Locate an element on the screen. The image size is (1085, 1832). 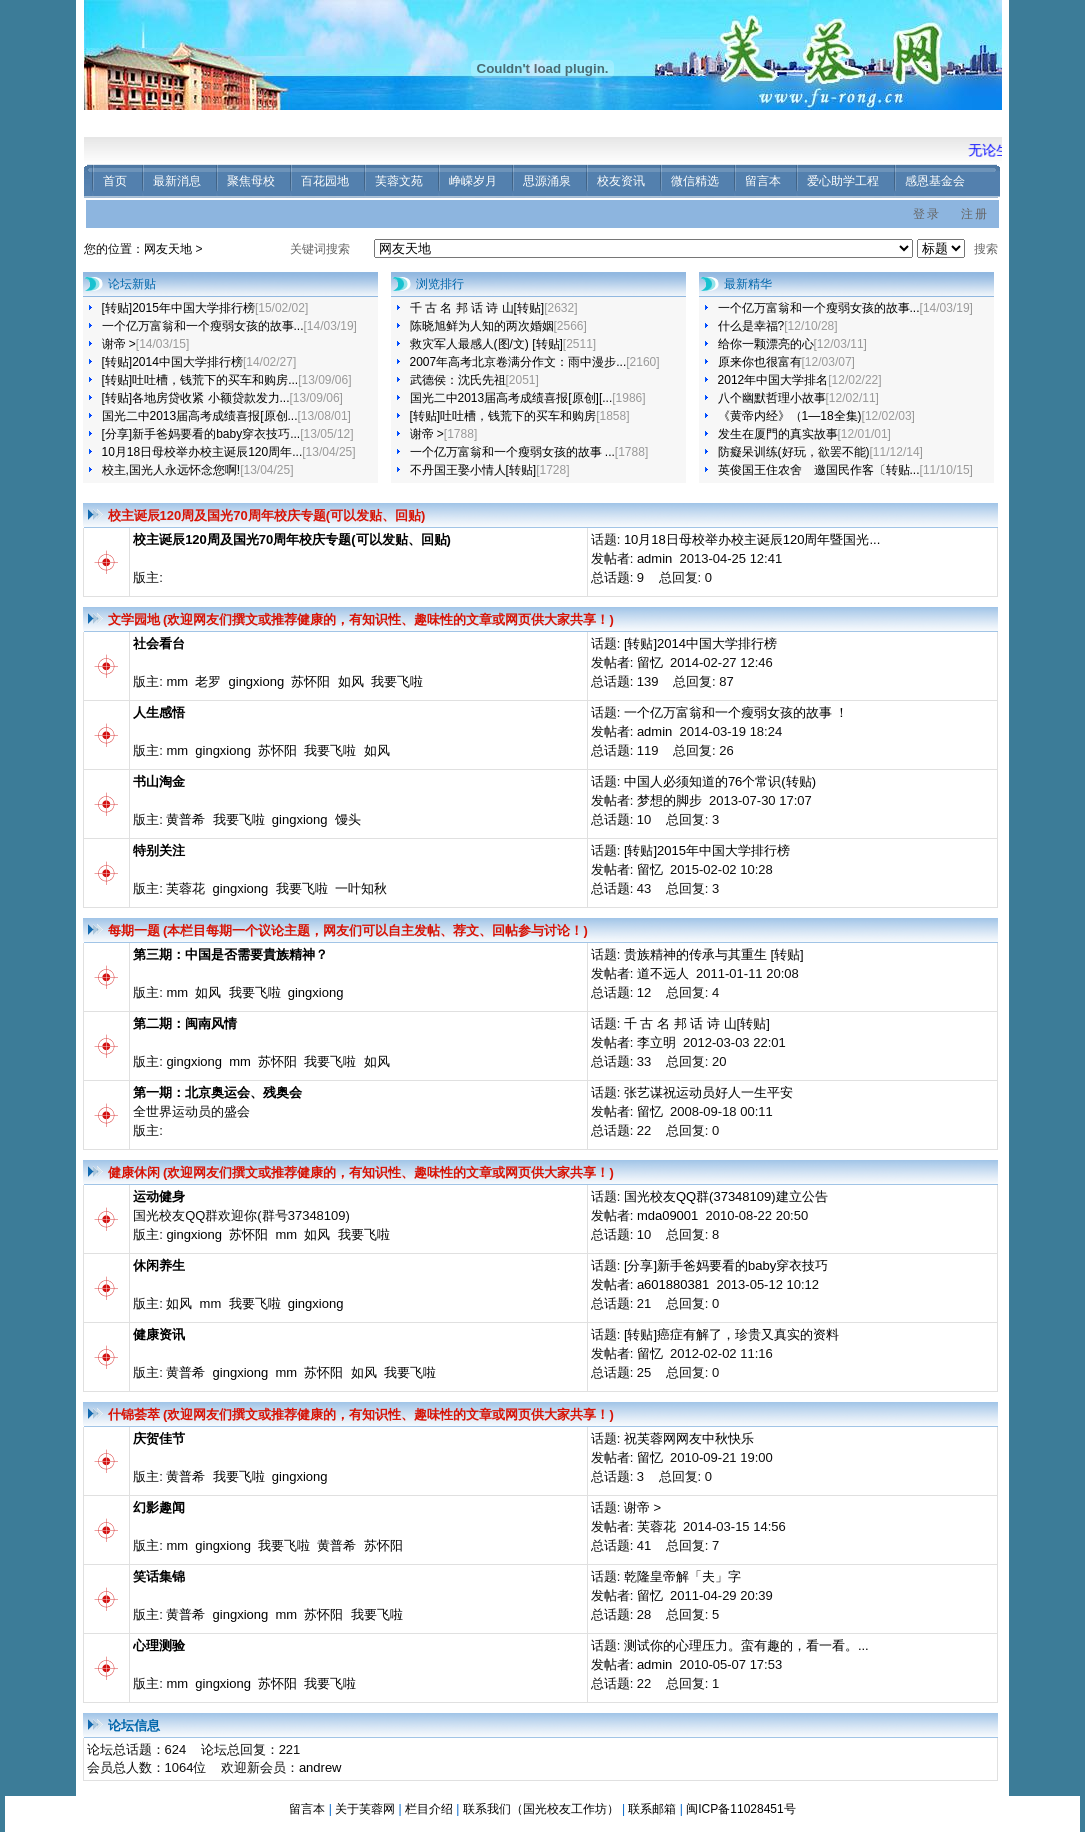
馒头 is located at coordinates (348, 819).